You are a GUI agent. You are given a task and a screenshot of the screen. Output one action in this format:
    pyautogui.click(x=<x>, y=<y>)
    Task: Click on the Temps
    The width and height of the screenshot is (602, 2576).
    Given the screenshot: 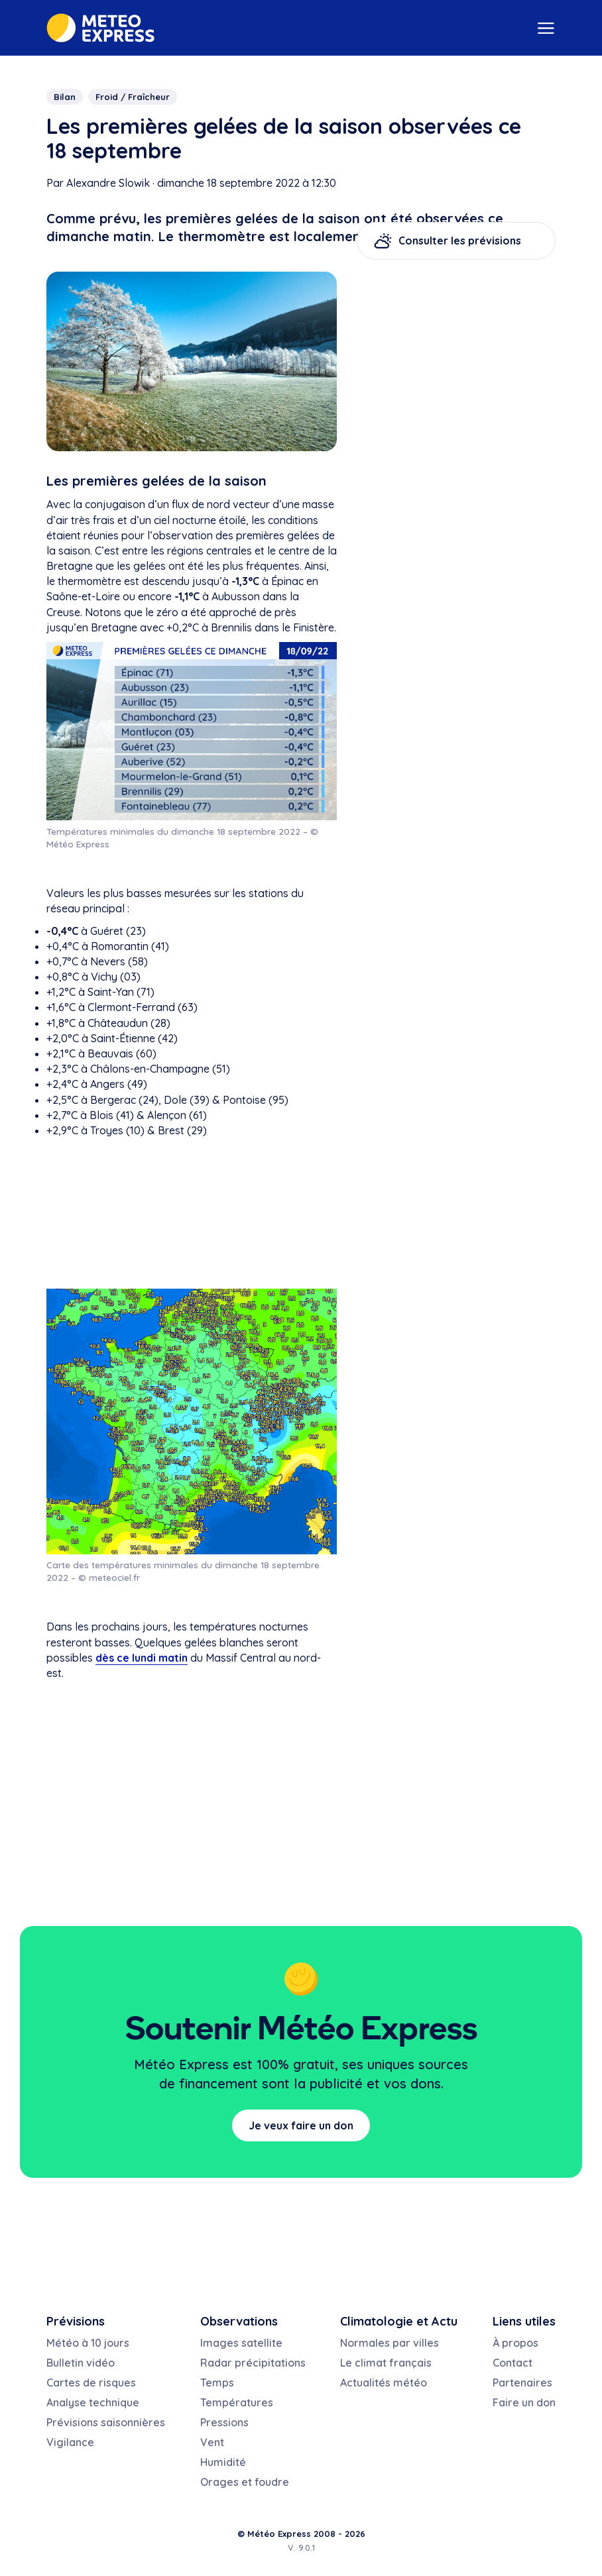 What is the action you would take?
    pyautogui.click(x=217, y=2382)
    